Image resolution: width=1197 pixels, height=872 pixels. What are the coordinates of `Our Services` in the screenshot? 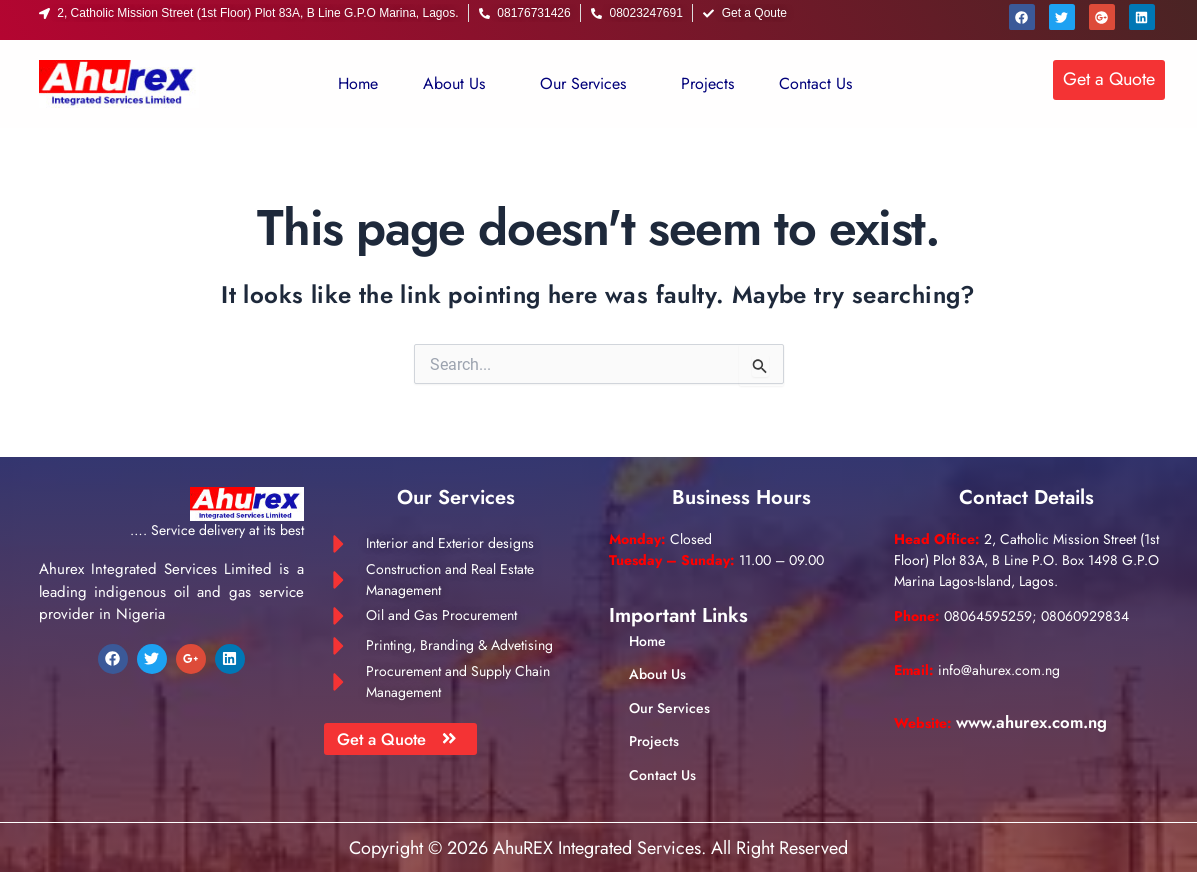 It's located at (583, 83).